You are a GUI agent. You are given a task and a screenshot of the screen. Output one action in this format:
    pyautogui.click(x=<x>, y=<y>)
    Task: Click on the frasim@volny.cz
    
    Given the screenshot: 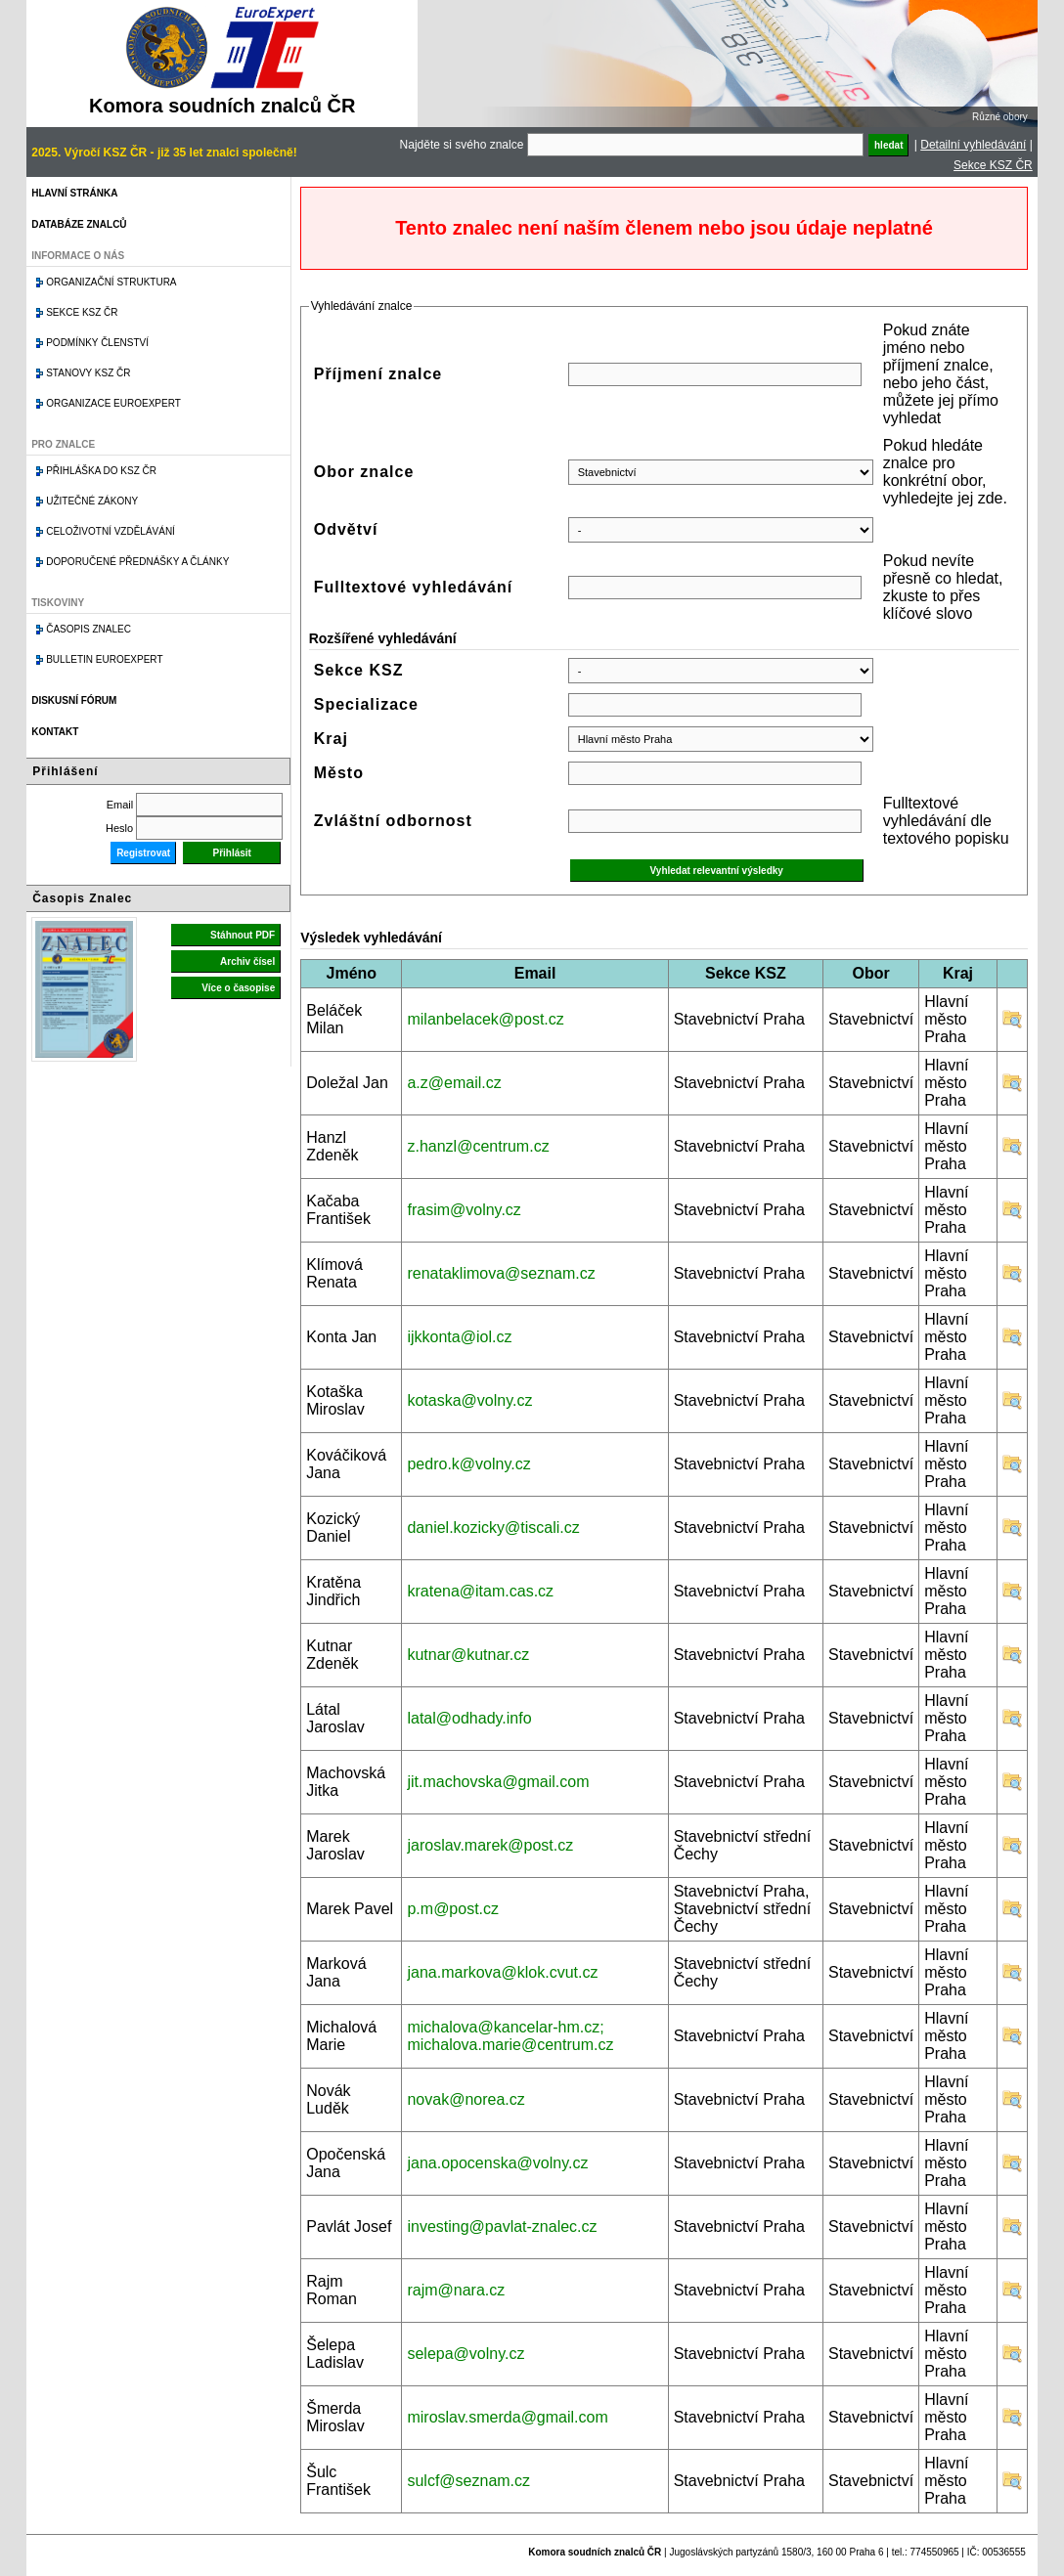 What is the action you would take?
    pyautogui.click(x=463, y=1209)
    